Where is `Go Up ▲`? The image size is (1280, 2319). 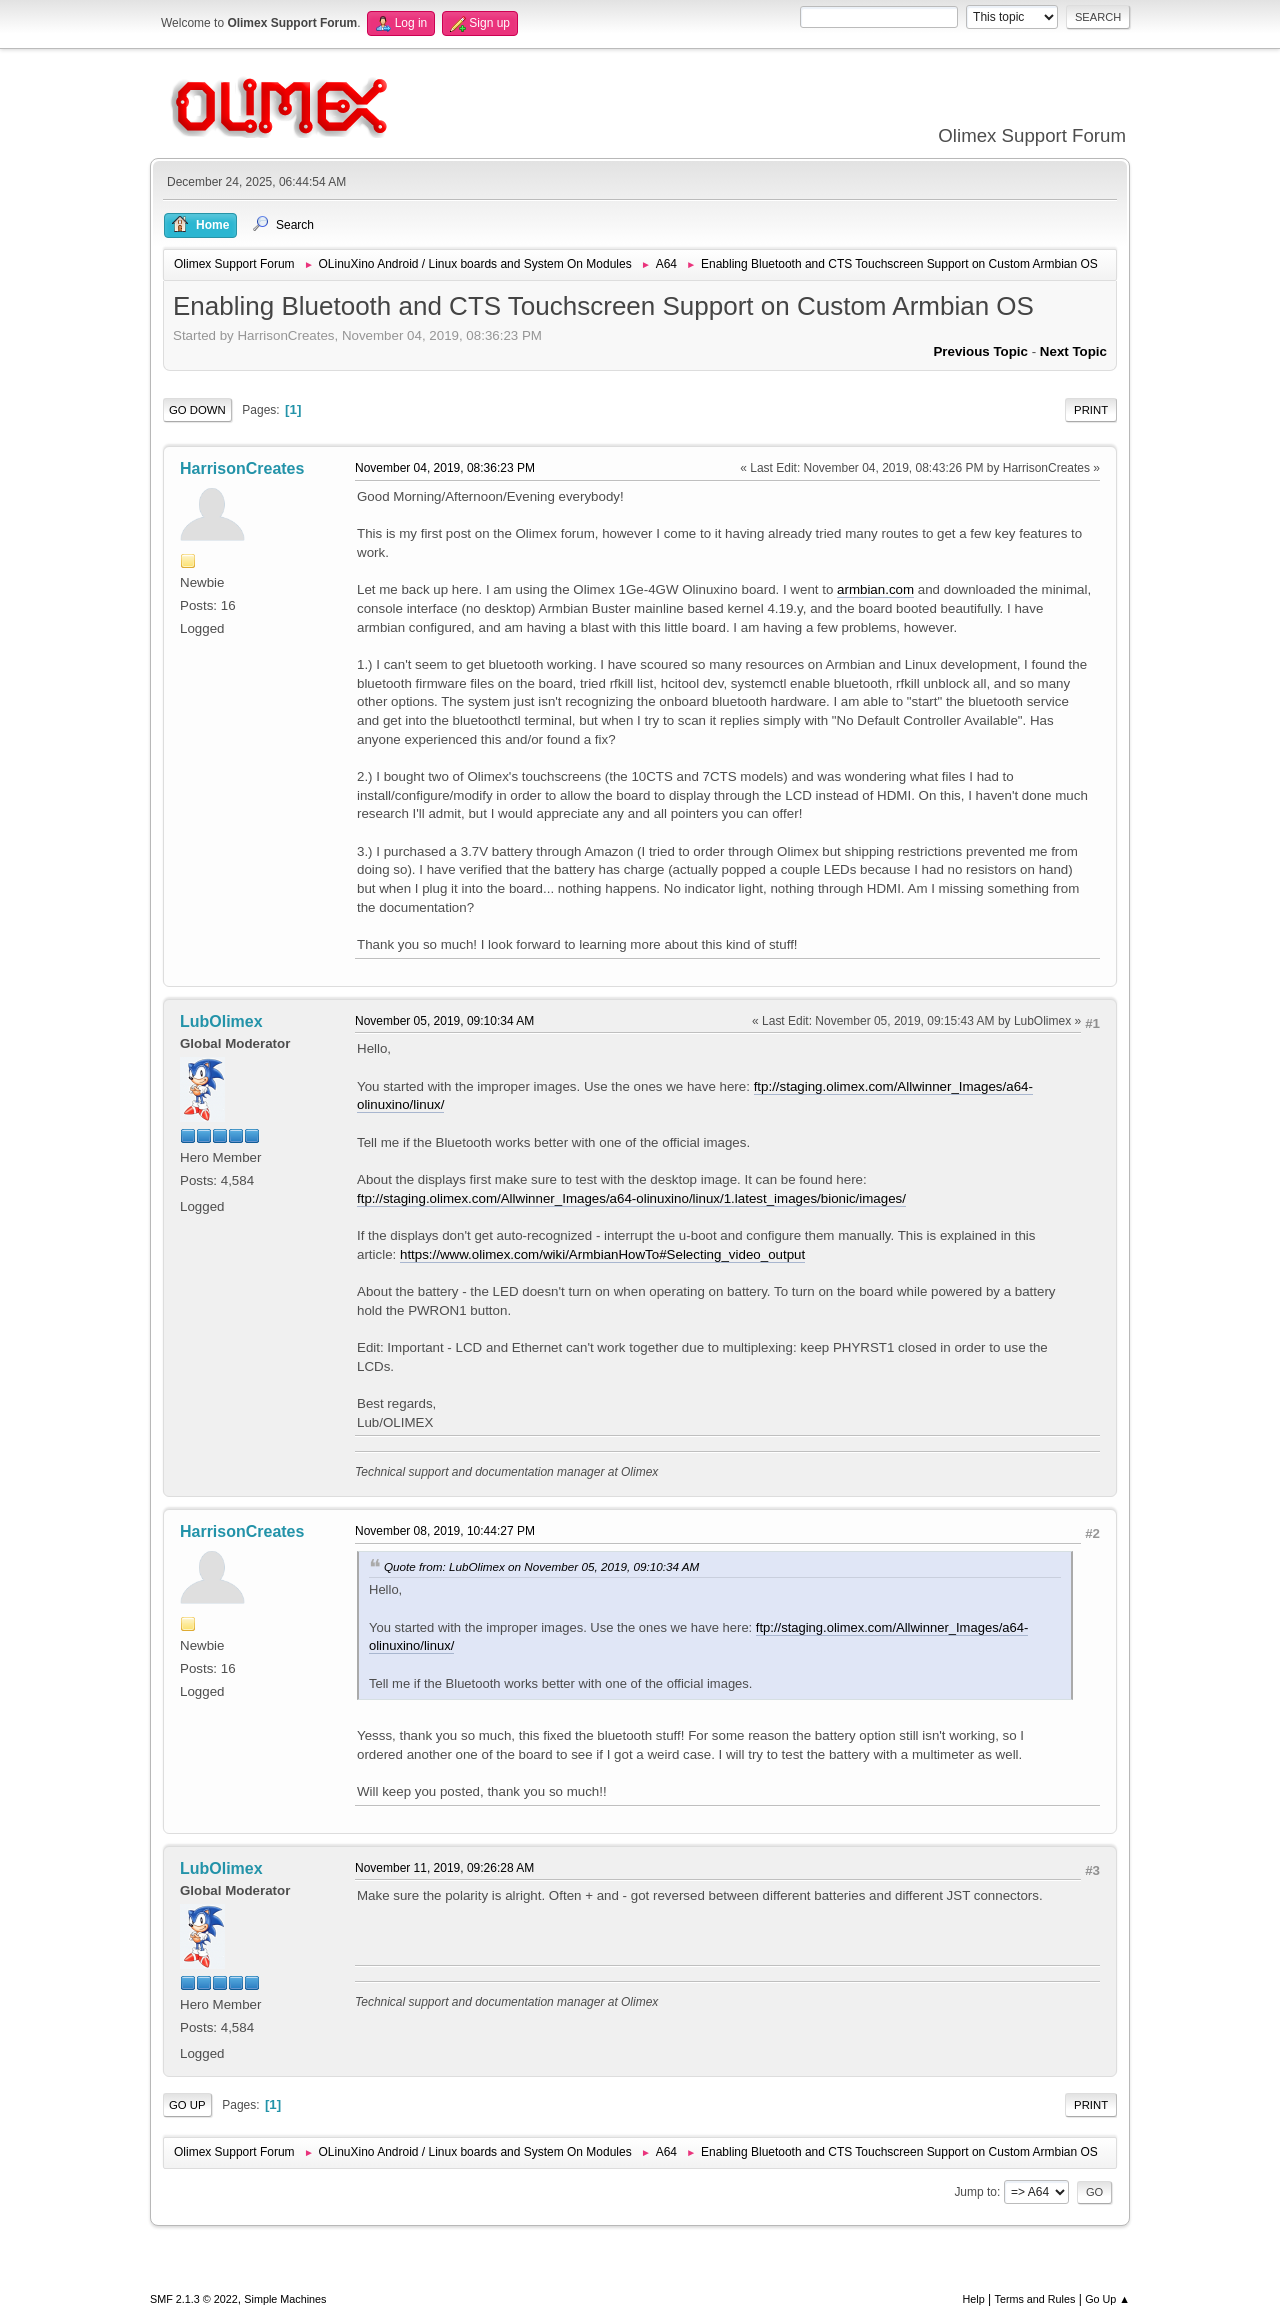 Go Up ▲ is located at coordinates (1107, 2299).